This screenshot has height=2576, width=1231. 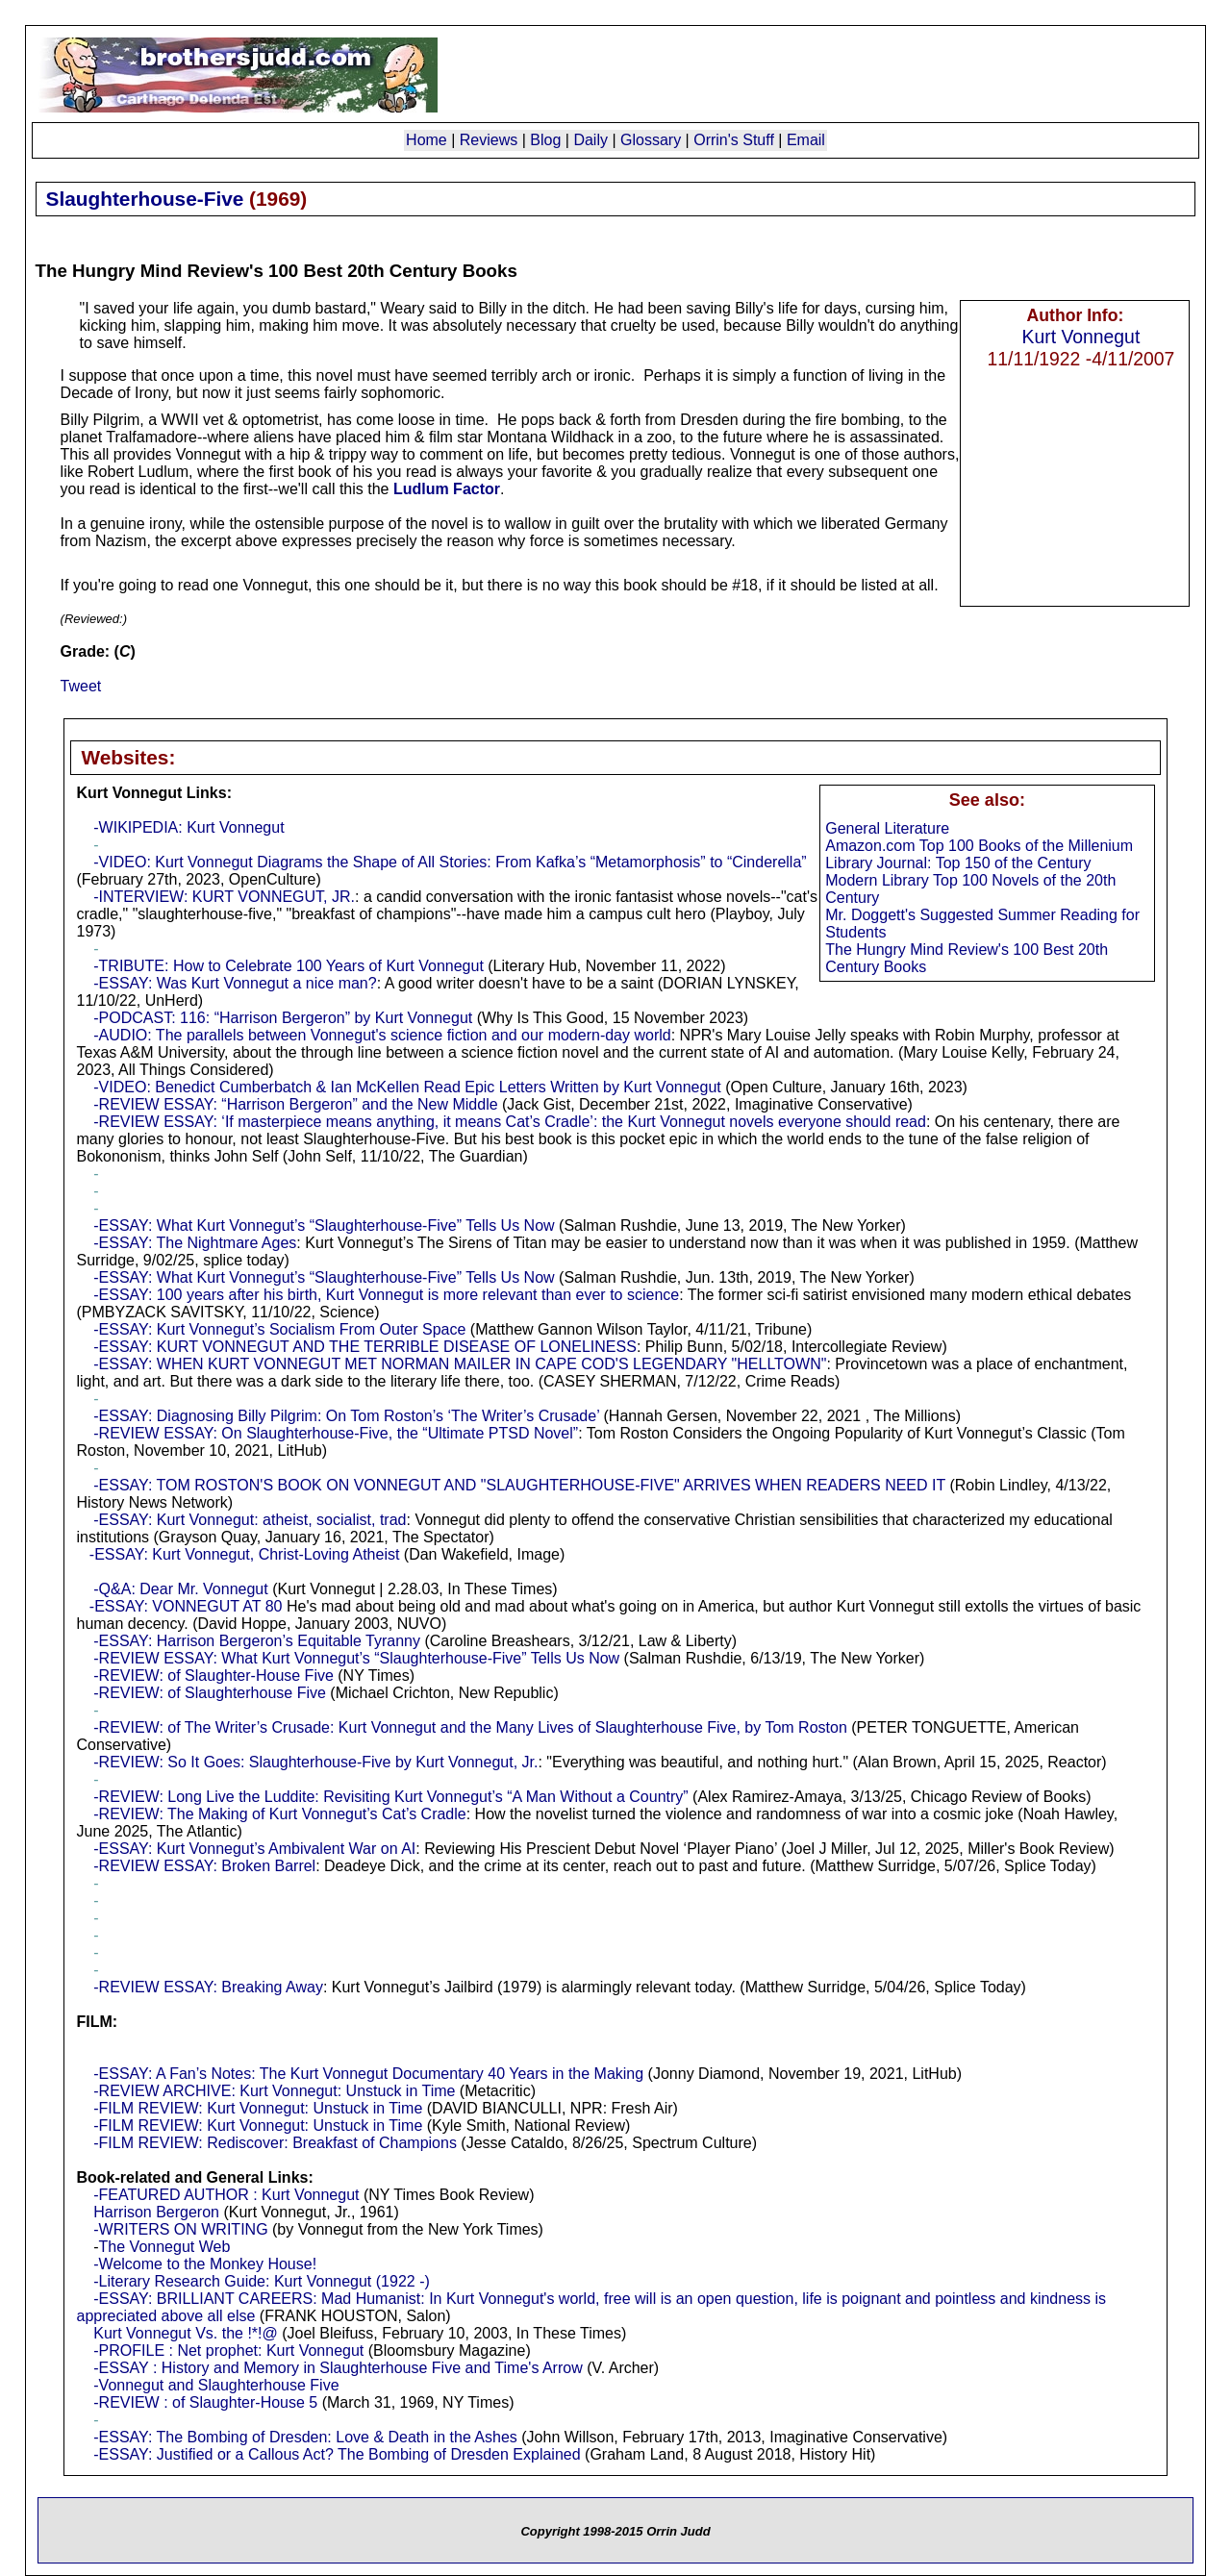 What do you see at coordinates (315, 1762) in the screenshot?
I see `-REVIEW: So It Goes: Slaughterhouse-Five by Kurt Vonnegut, Jr.` at bounding box center [315, 1762].